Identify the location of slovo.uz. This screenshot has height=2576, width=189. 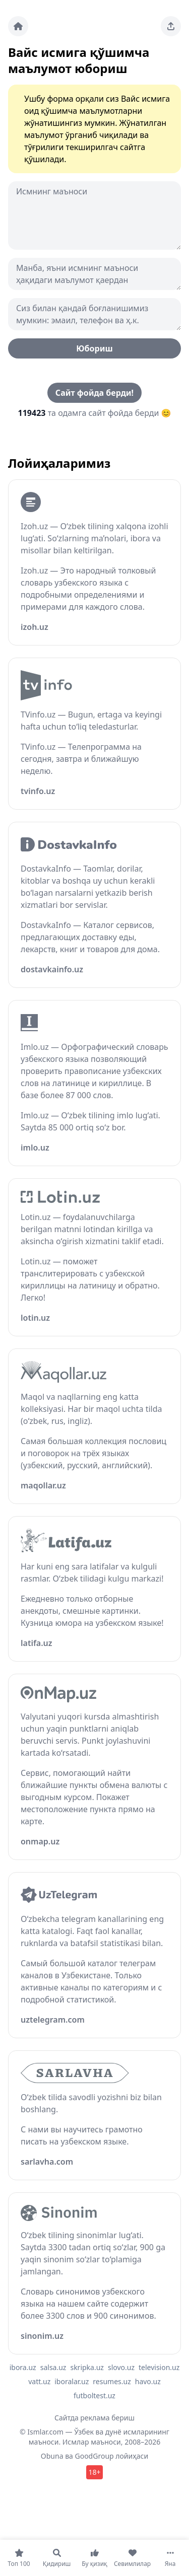
(121, 2367).